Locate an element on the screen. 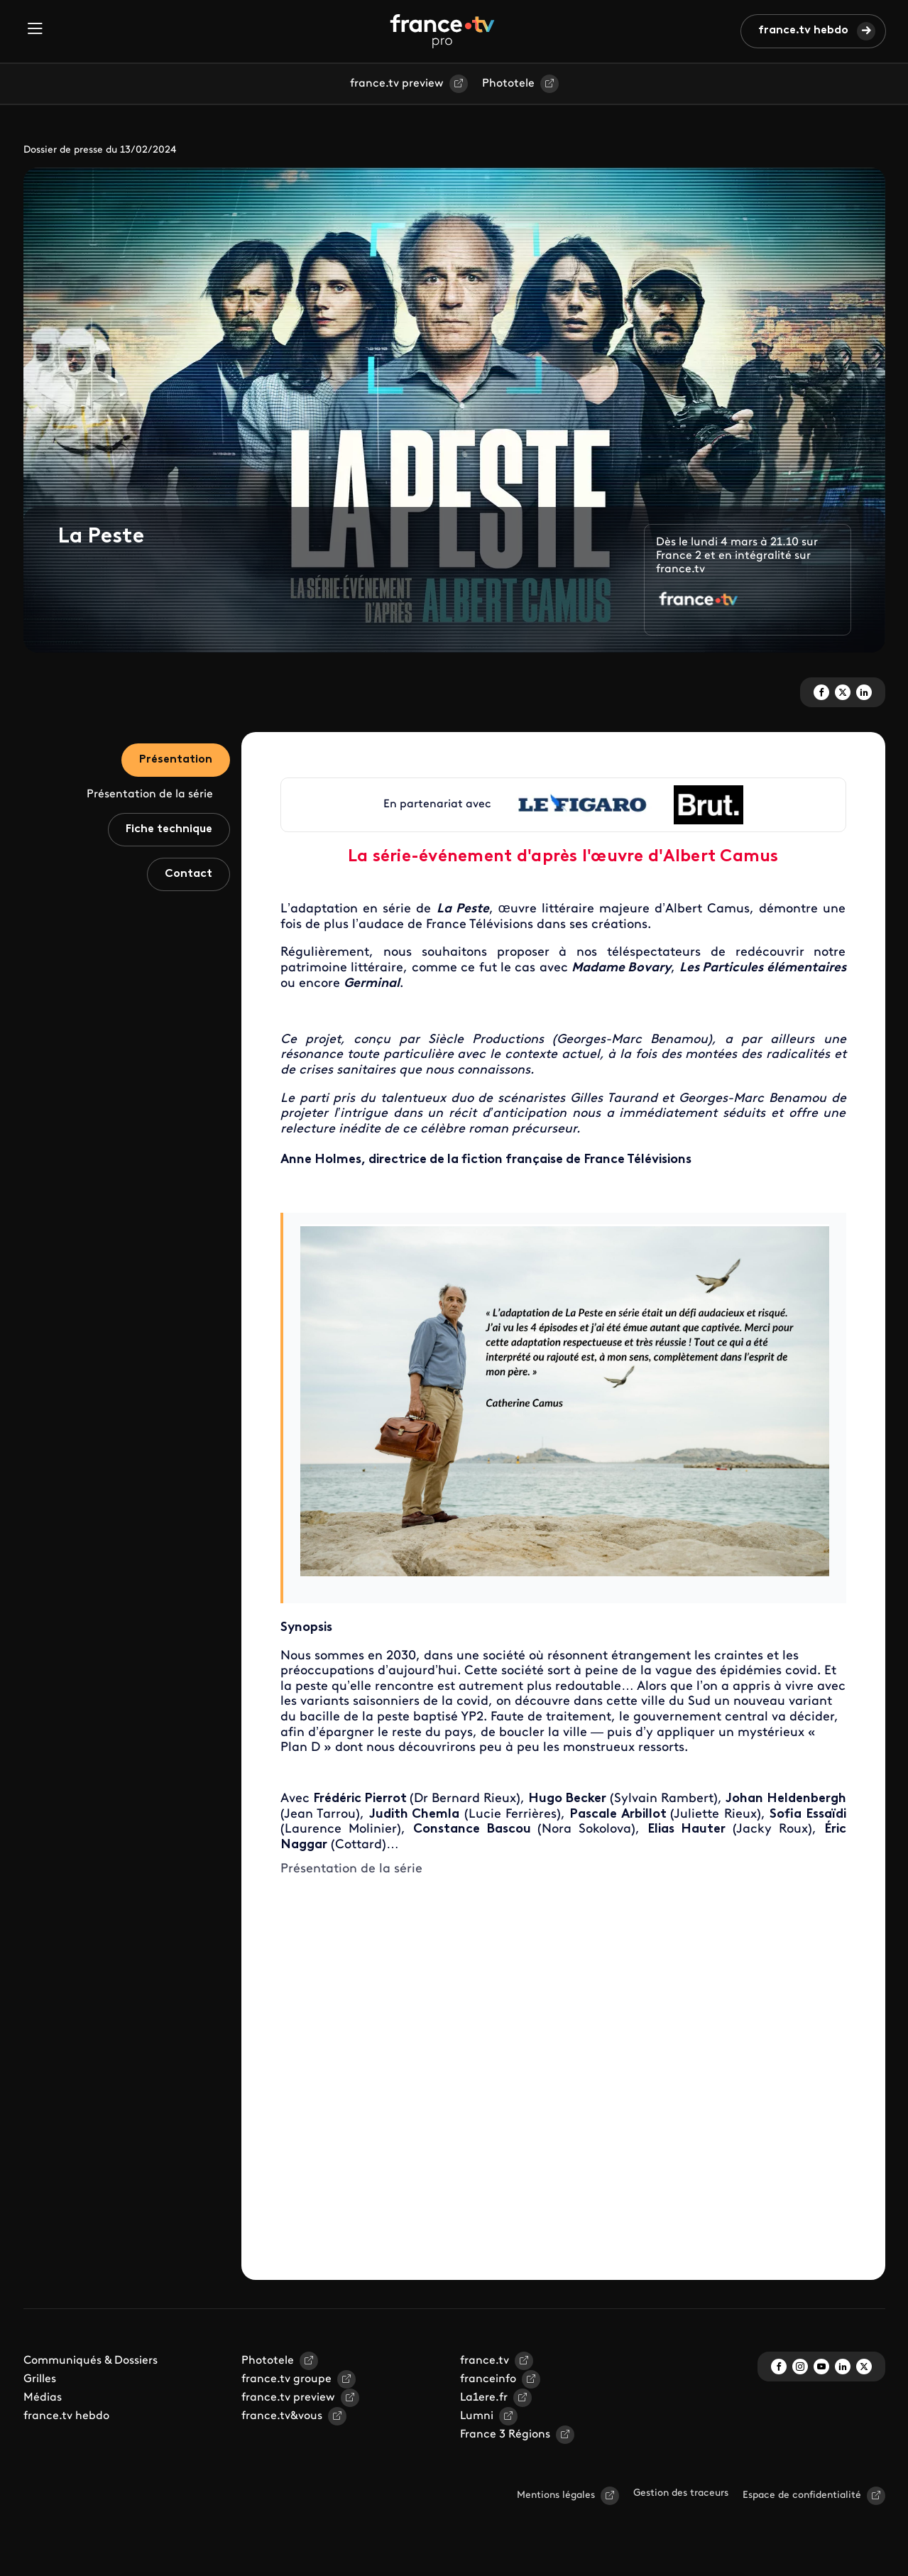 The height and width of the screenshot is (2576, 908). Lumni is located at coordinates (476, 2416).